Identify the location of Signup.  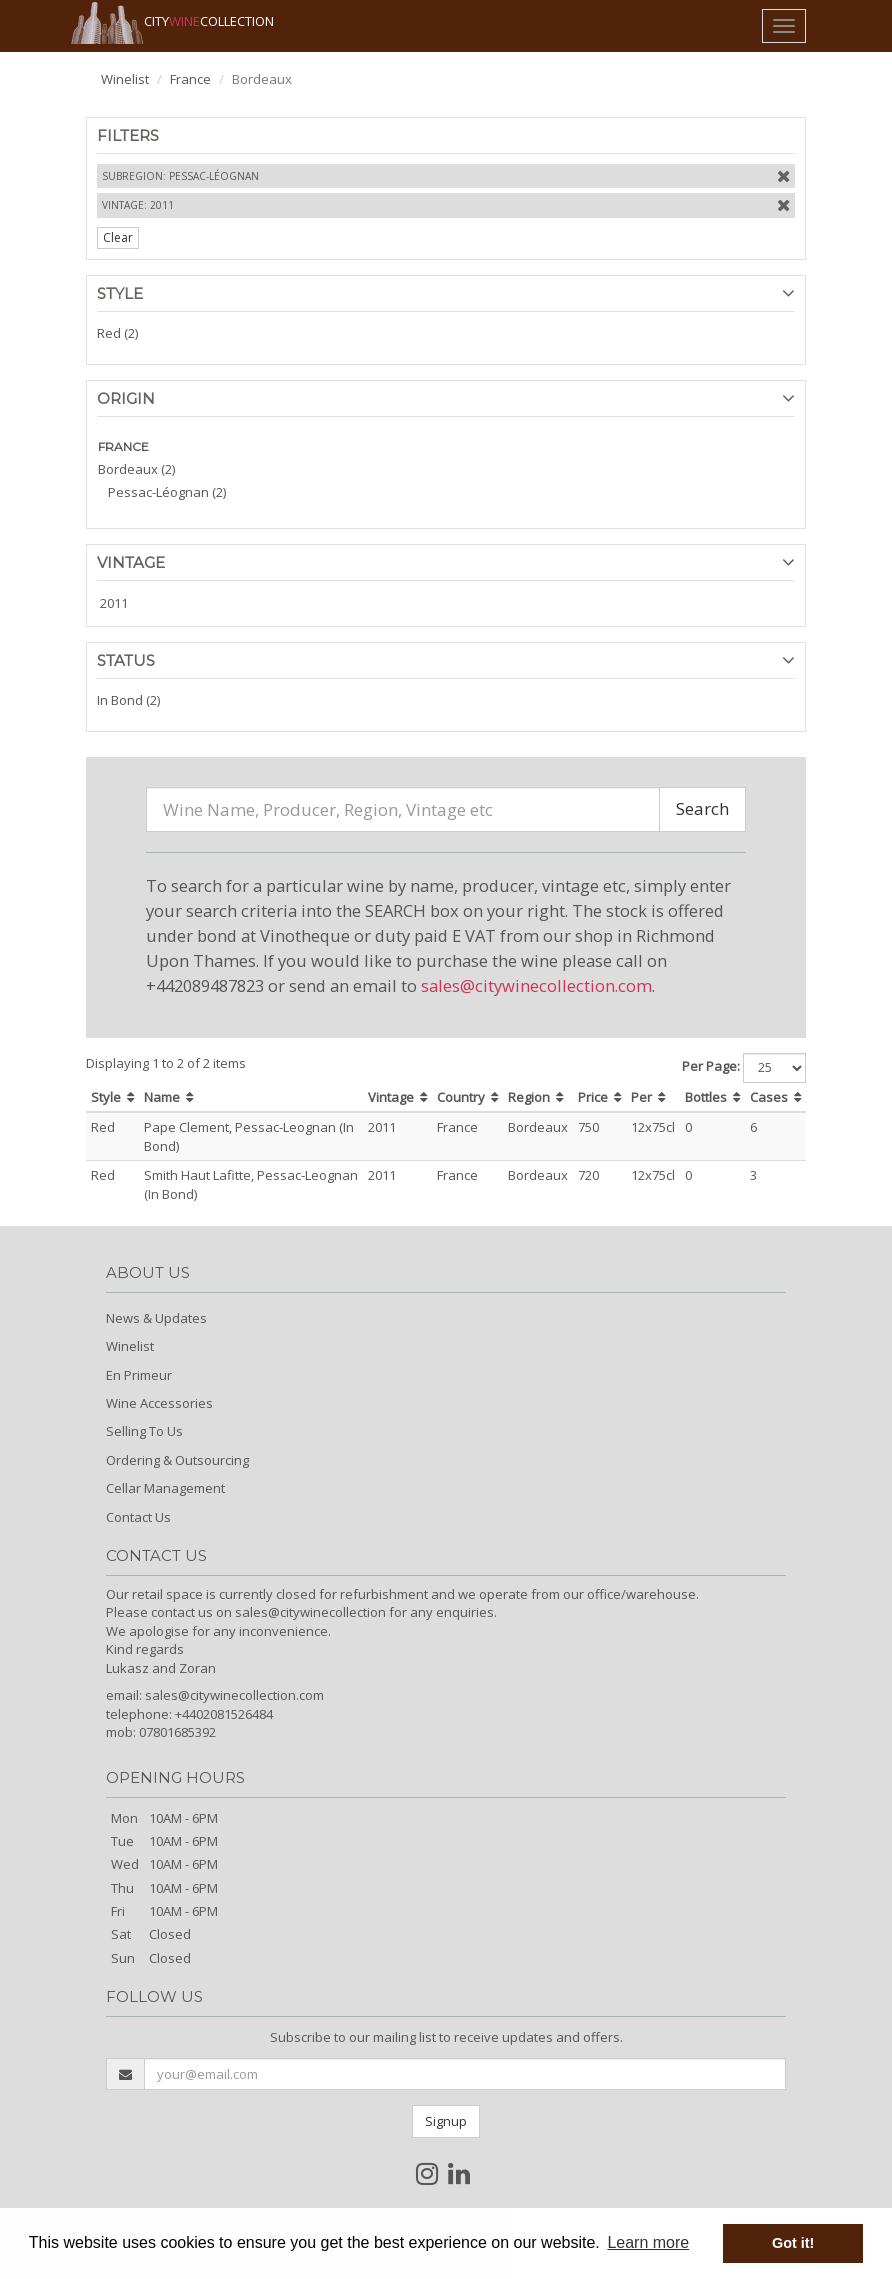
(446, 2121).